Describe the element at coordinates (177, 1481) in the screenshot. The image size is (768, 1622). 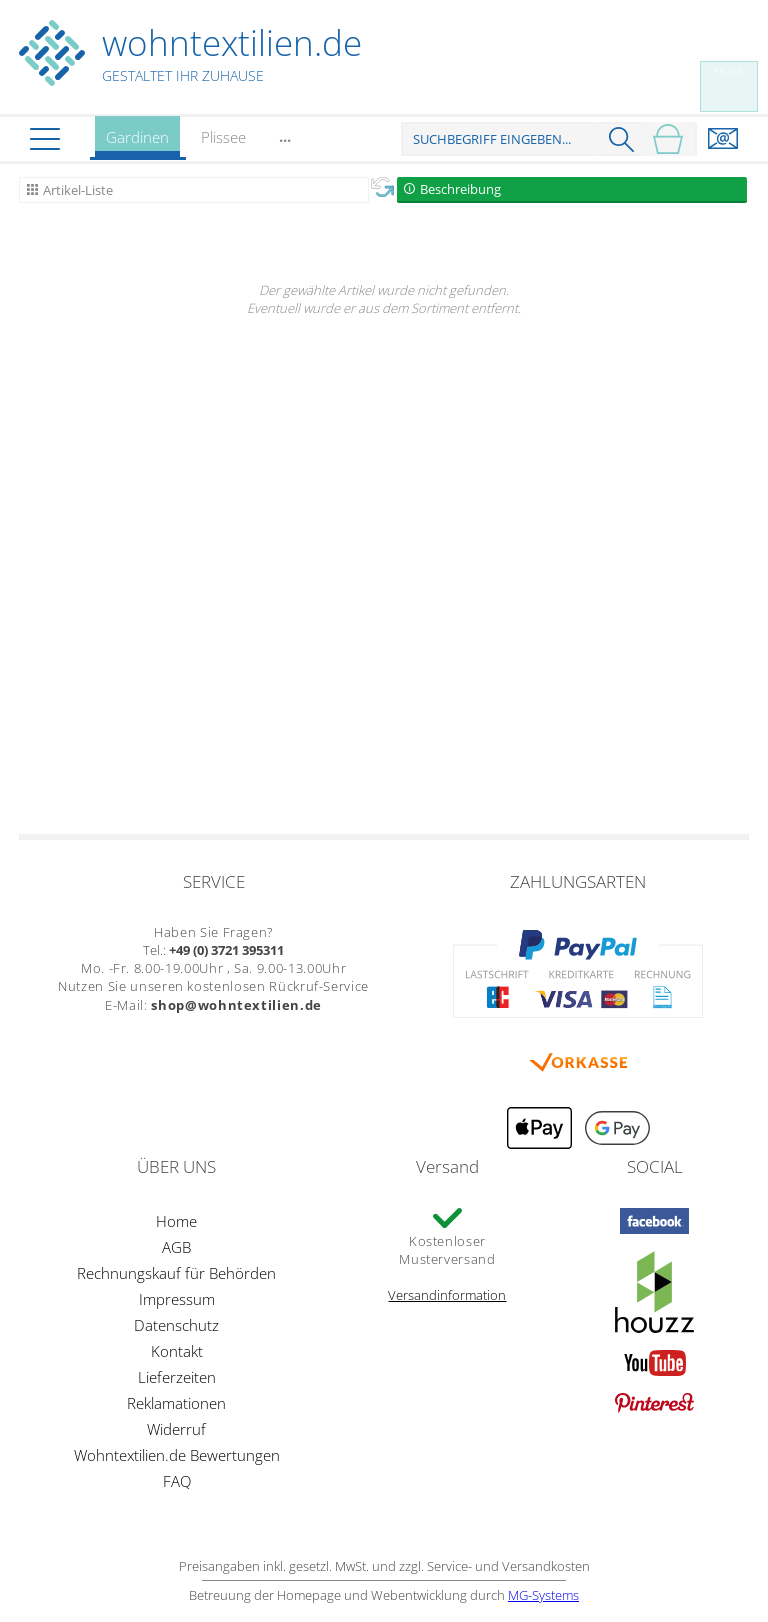
I see `FAQ` at that location.